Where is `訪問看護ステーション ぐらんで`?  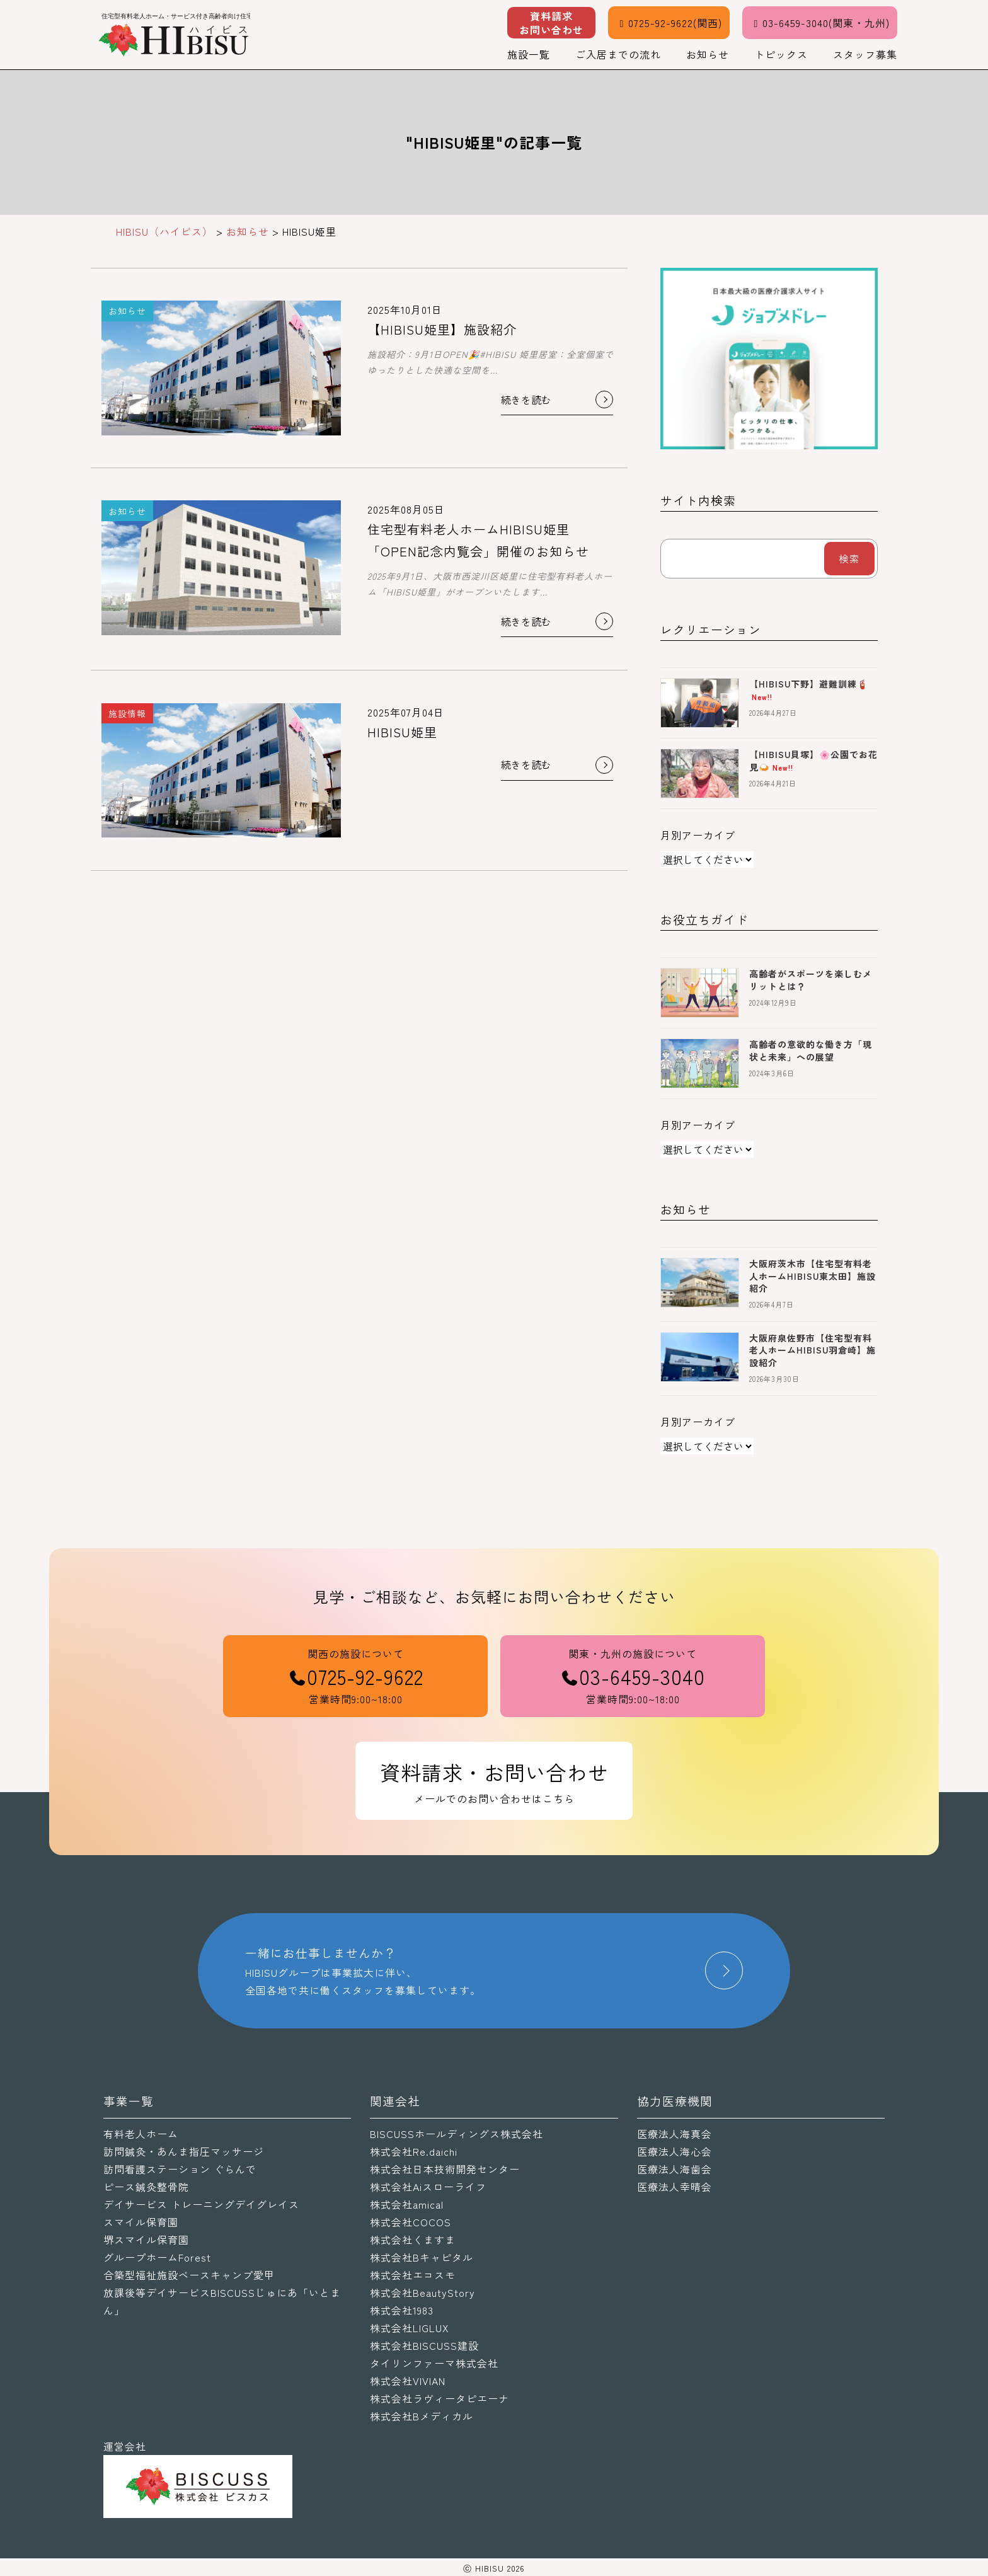 訪問看護ステーション ぐらんで is located at coordinates (179, 2168).